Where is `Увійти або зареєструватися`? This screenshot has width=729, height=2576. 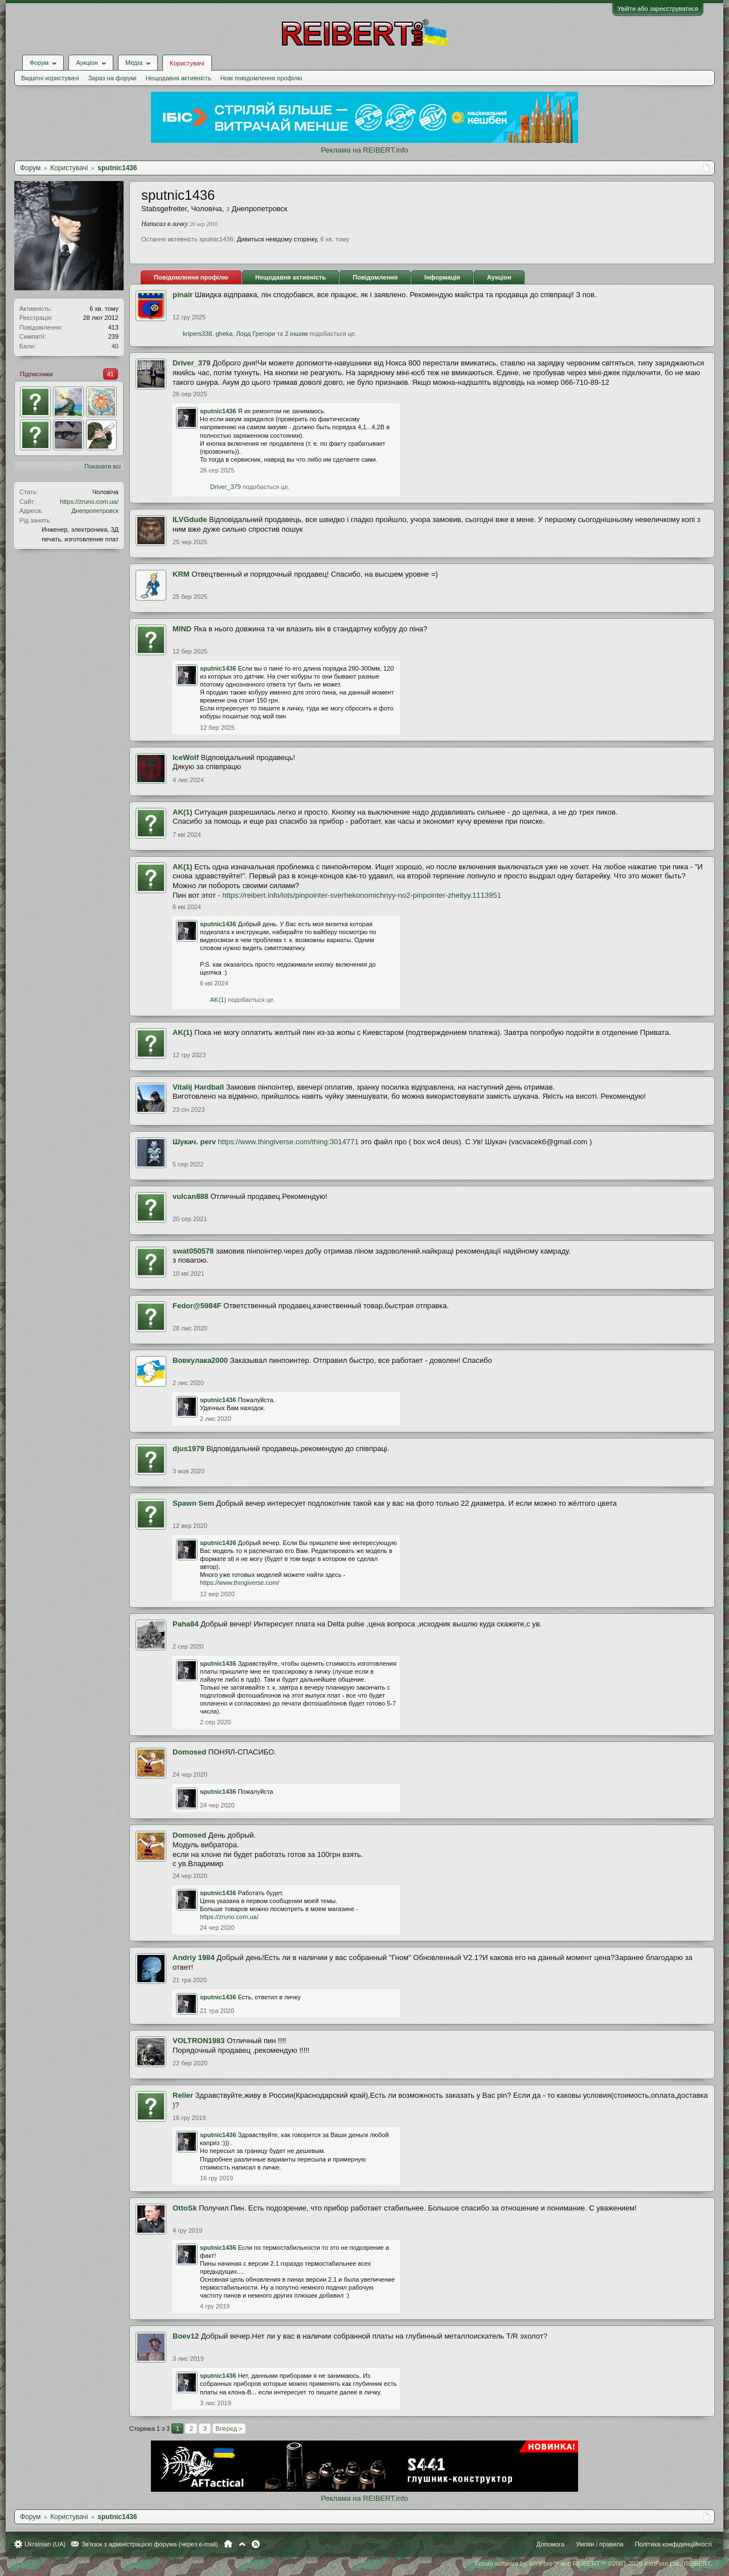 Увійти або зареєструватися is located at coordinates (657, 8).